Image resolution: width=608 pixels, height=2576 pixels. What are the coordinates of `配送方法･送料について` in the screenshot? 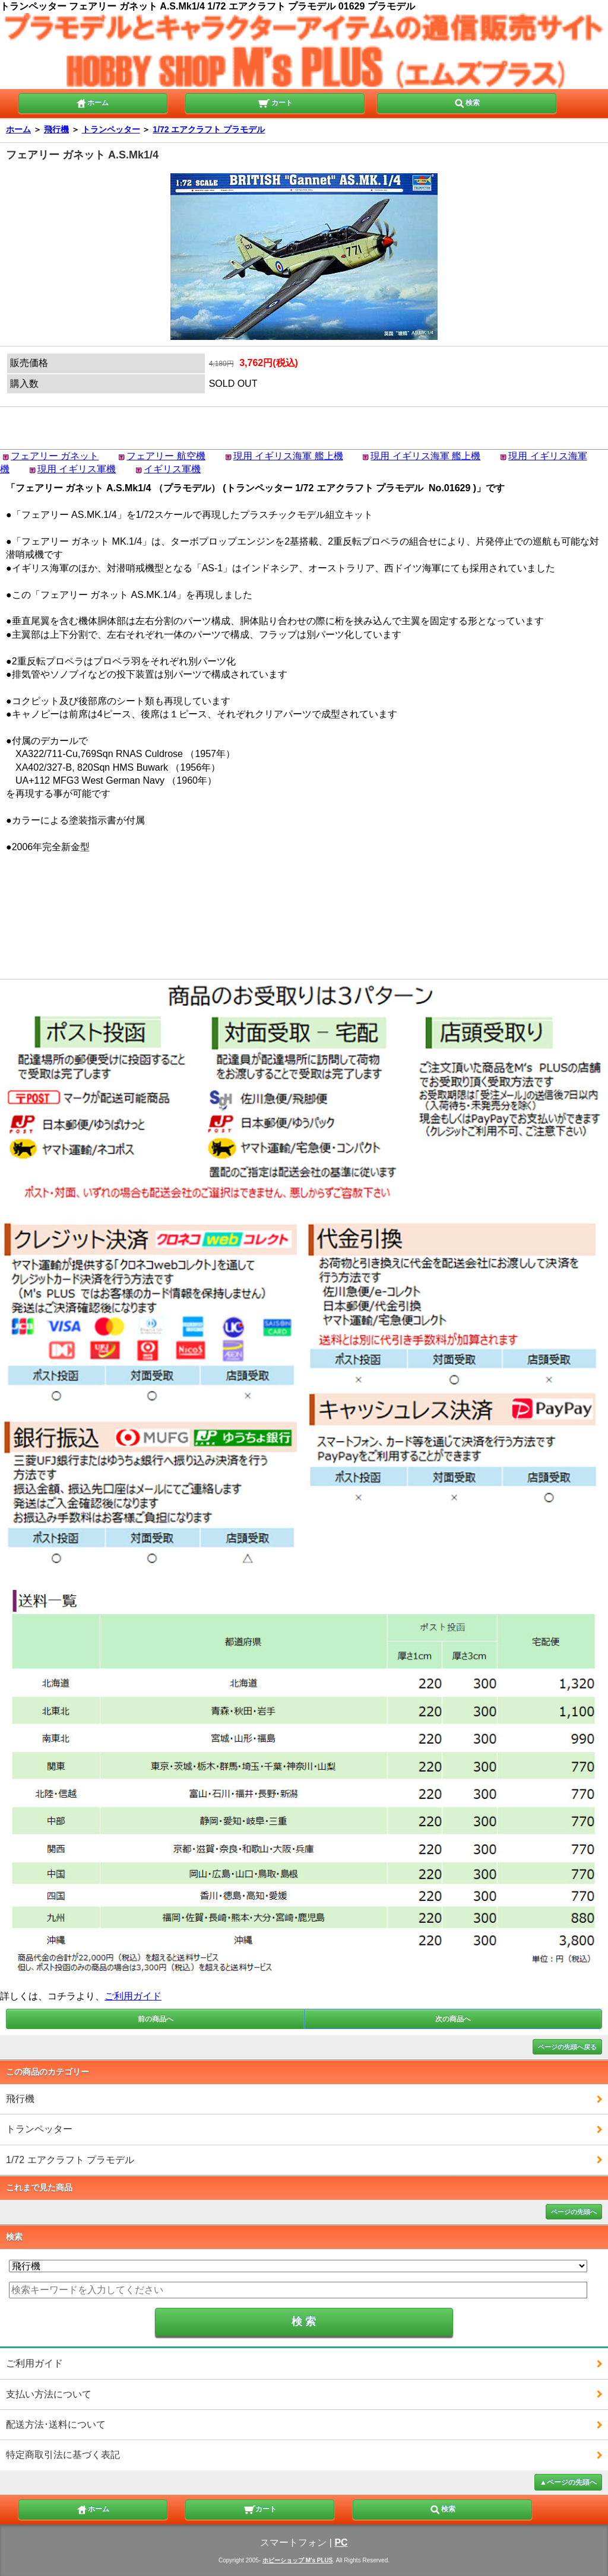 It's located at (56, 2424).